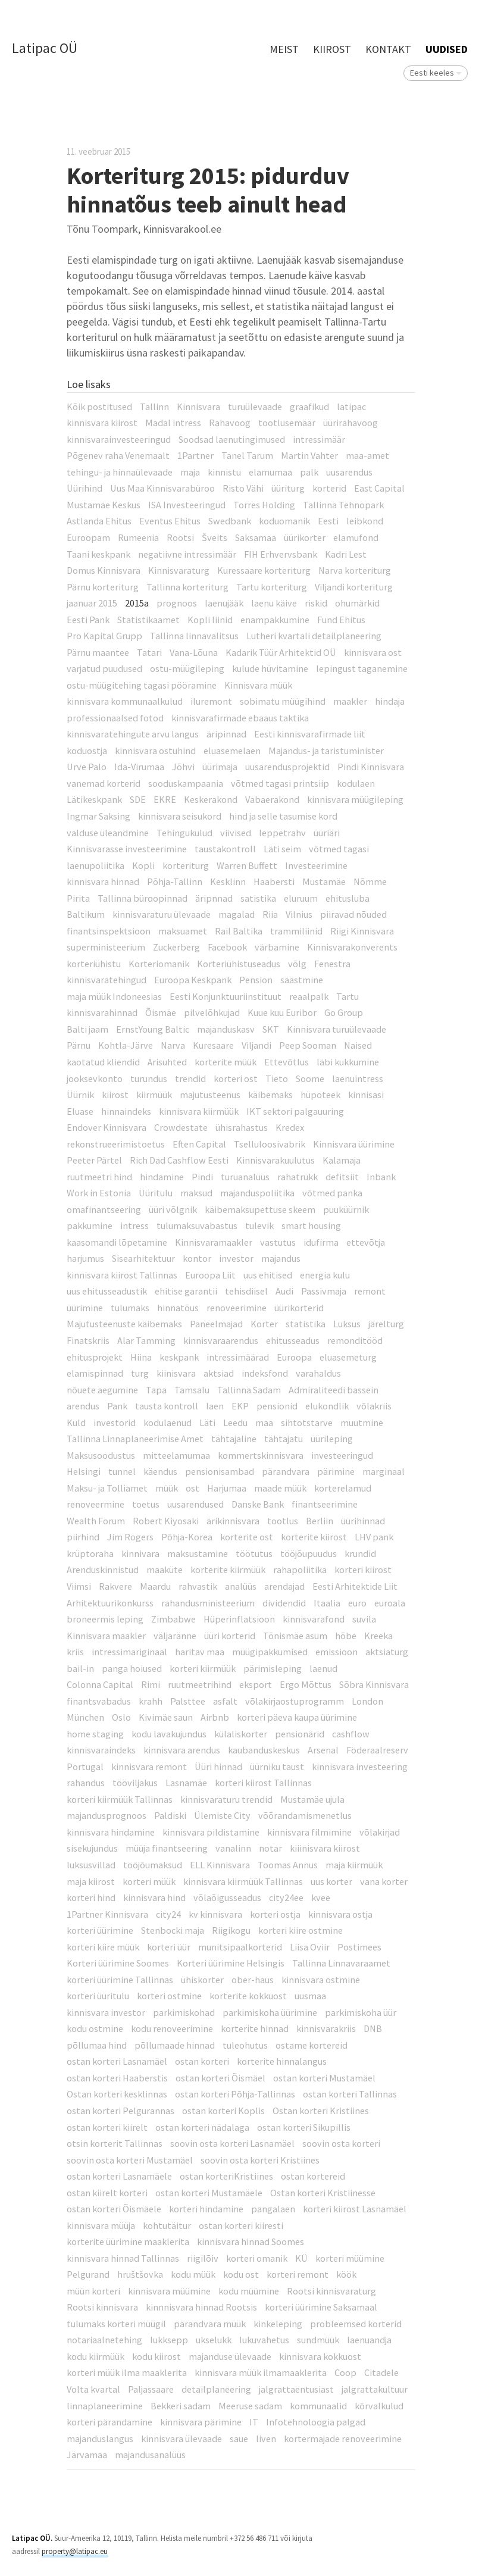  Describe the element at coordinates (366, 1095) in the screenshot. I see `kinnisasi` at that location.